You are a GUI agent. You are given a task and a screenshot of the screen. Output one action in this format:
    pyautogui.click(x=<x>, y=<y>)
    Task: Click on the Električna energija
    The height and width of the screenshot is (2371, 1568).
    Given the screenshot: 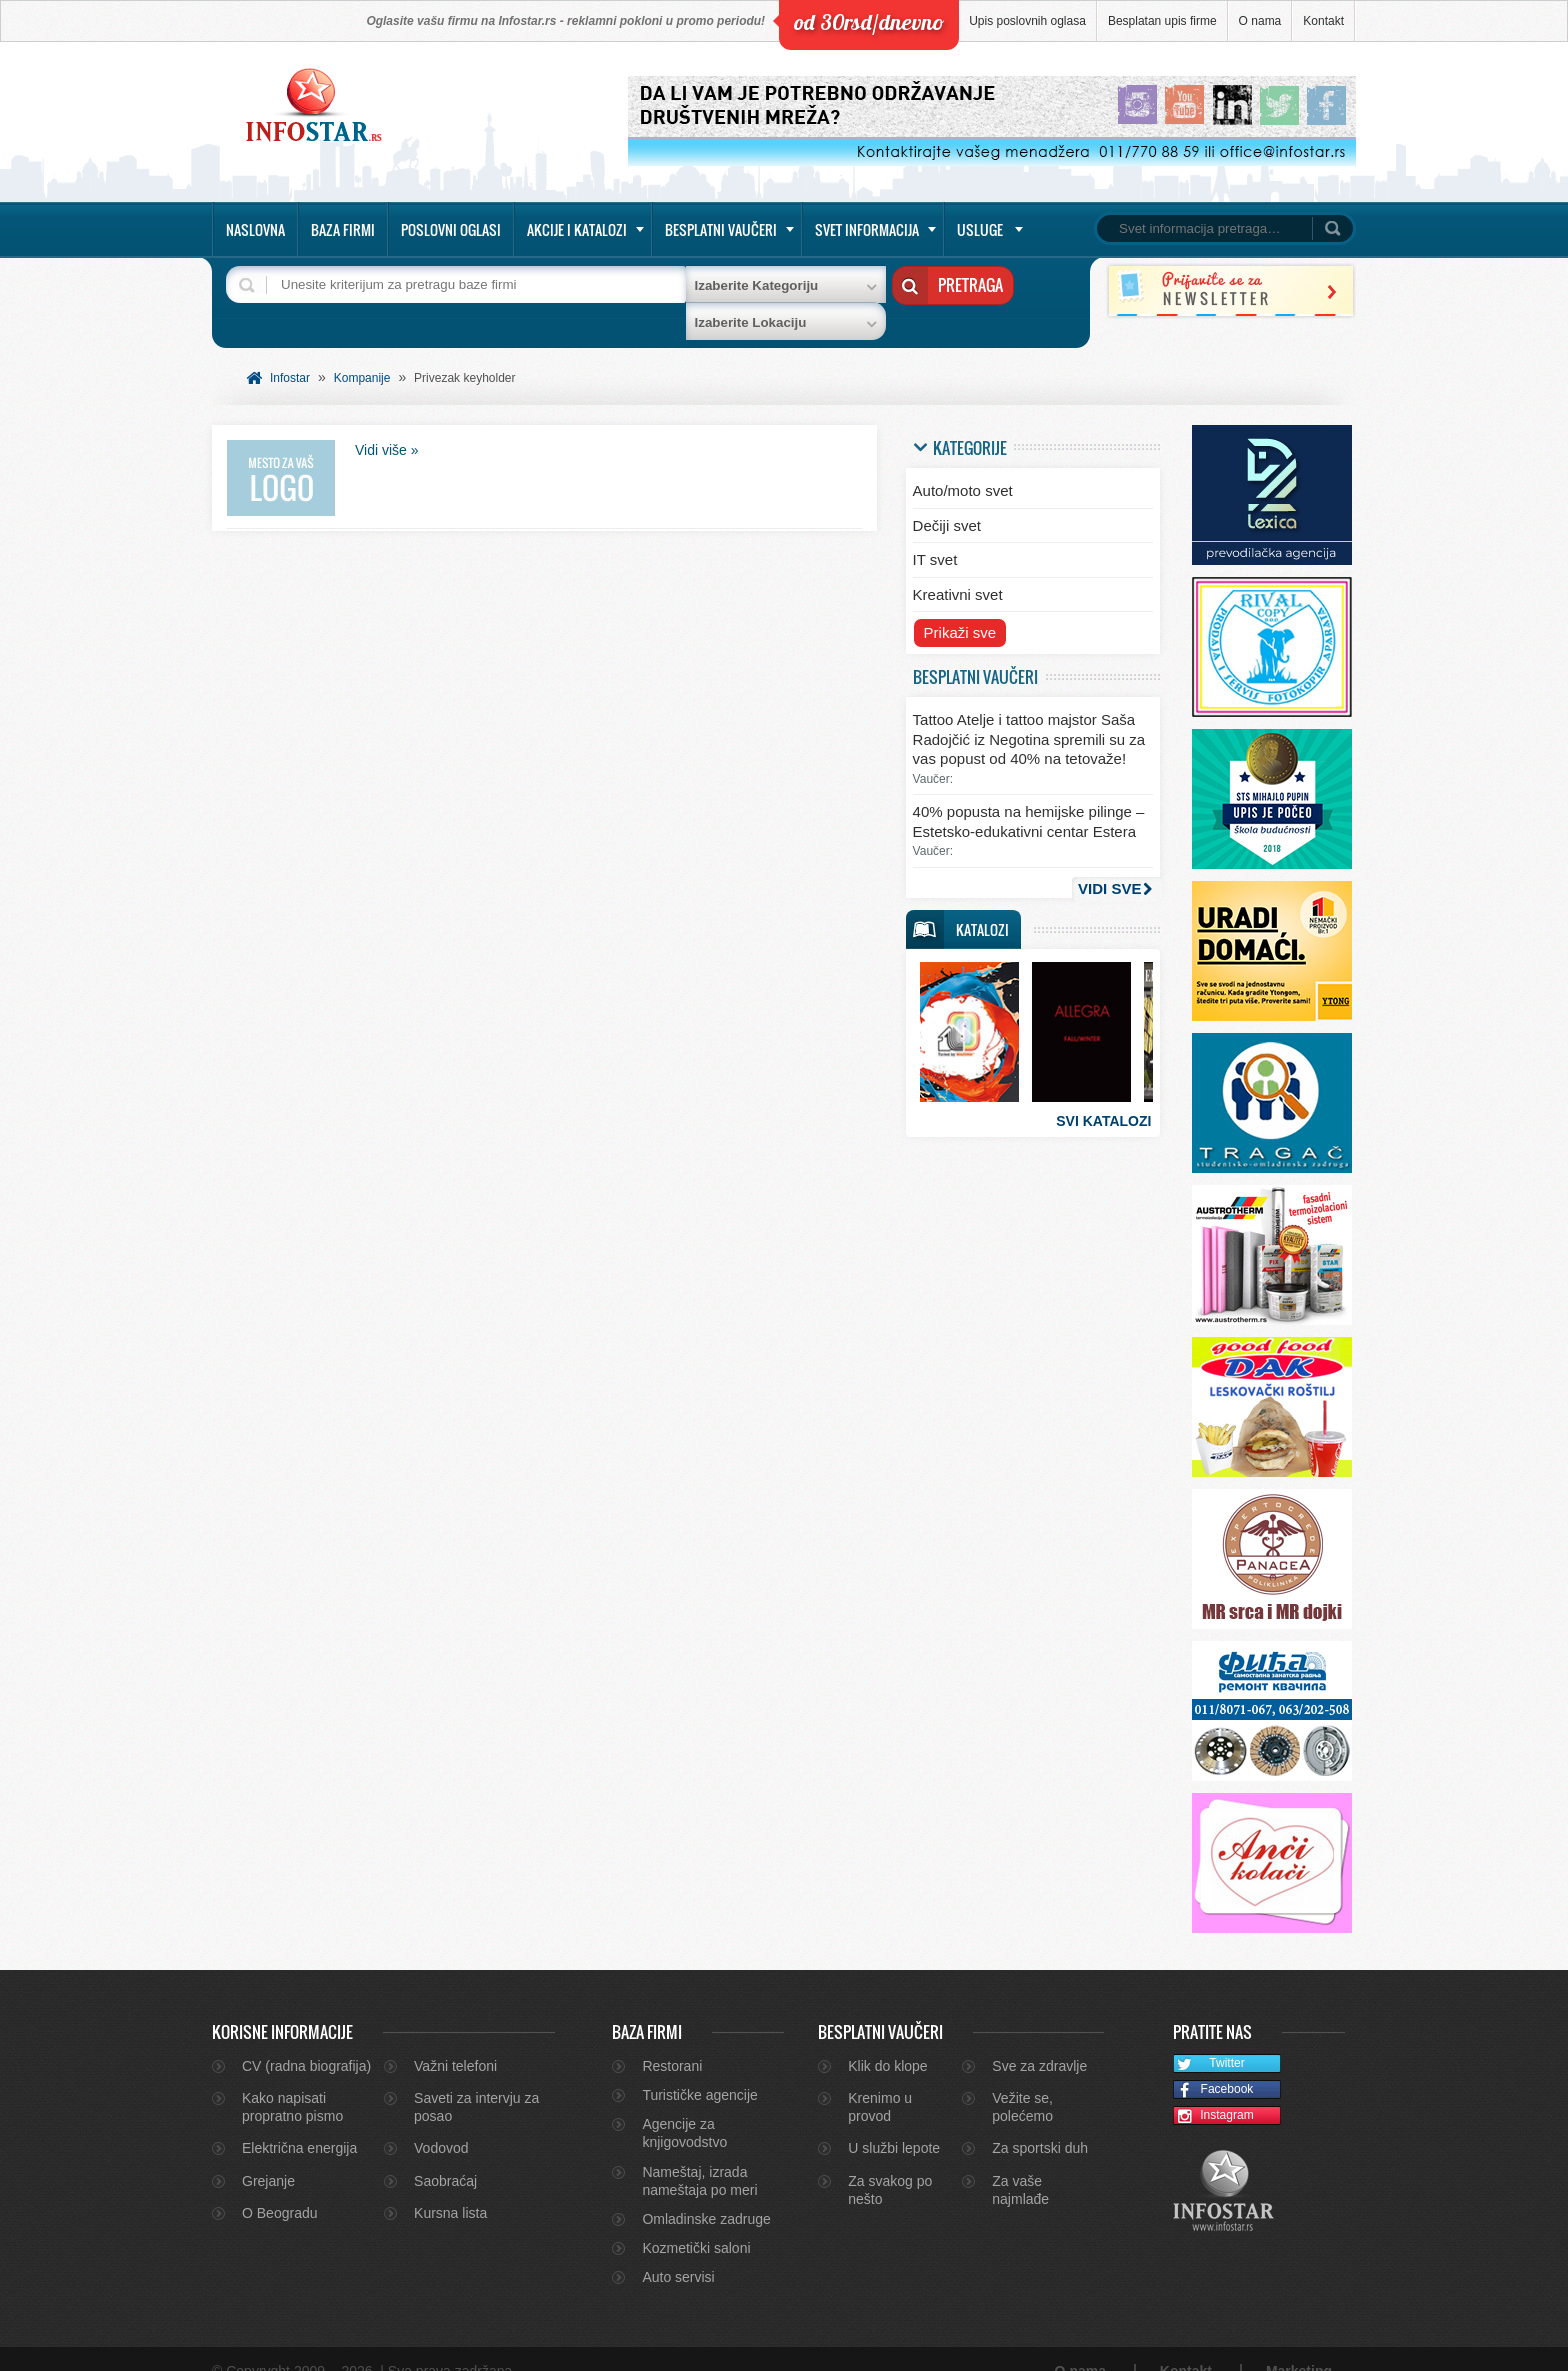 What is the action you would take?
    pyautogui.click(x=299, y=2124)
    